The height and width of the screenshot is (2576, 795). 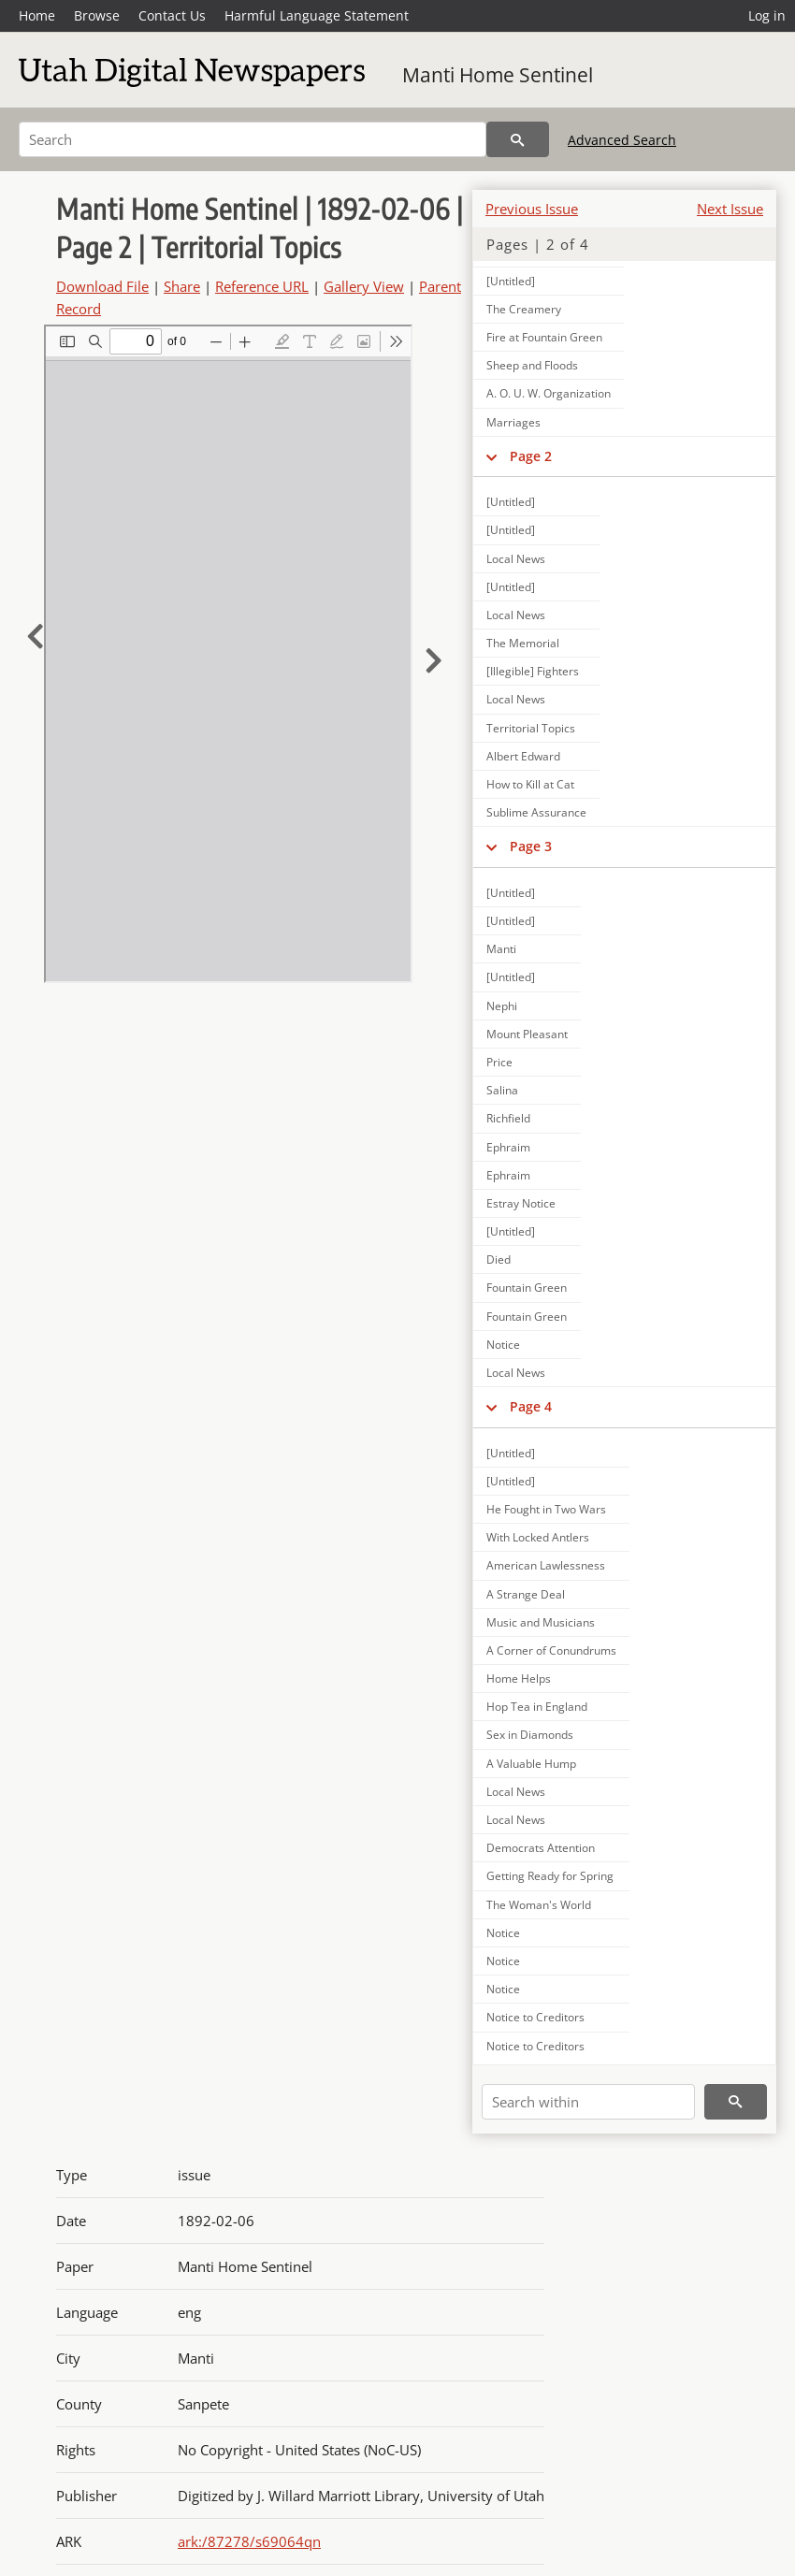 What do you see at coordinates (501, 949) in the screenshot?
I see `Manti` at bounding box center [501, 949].